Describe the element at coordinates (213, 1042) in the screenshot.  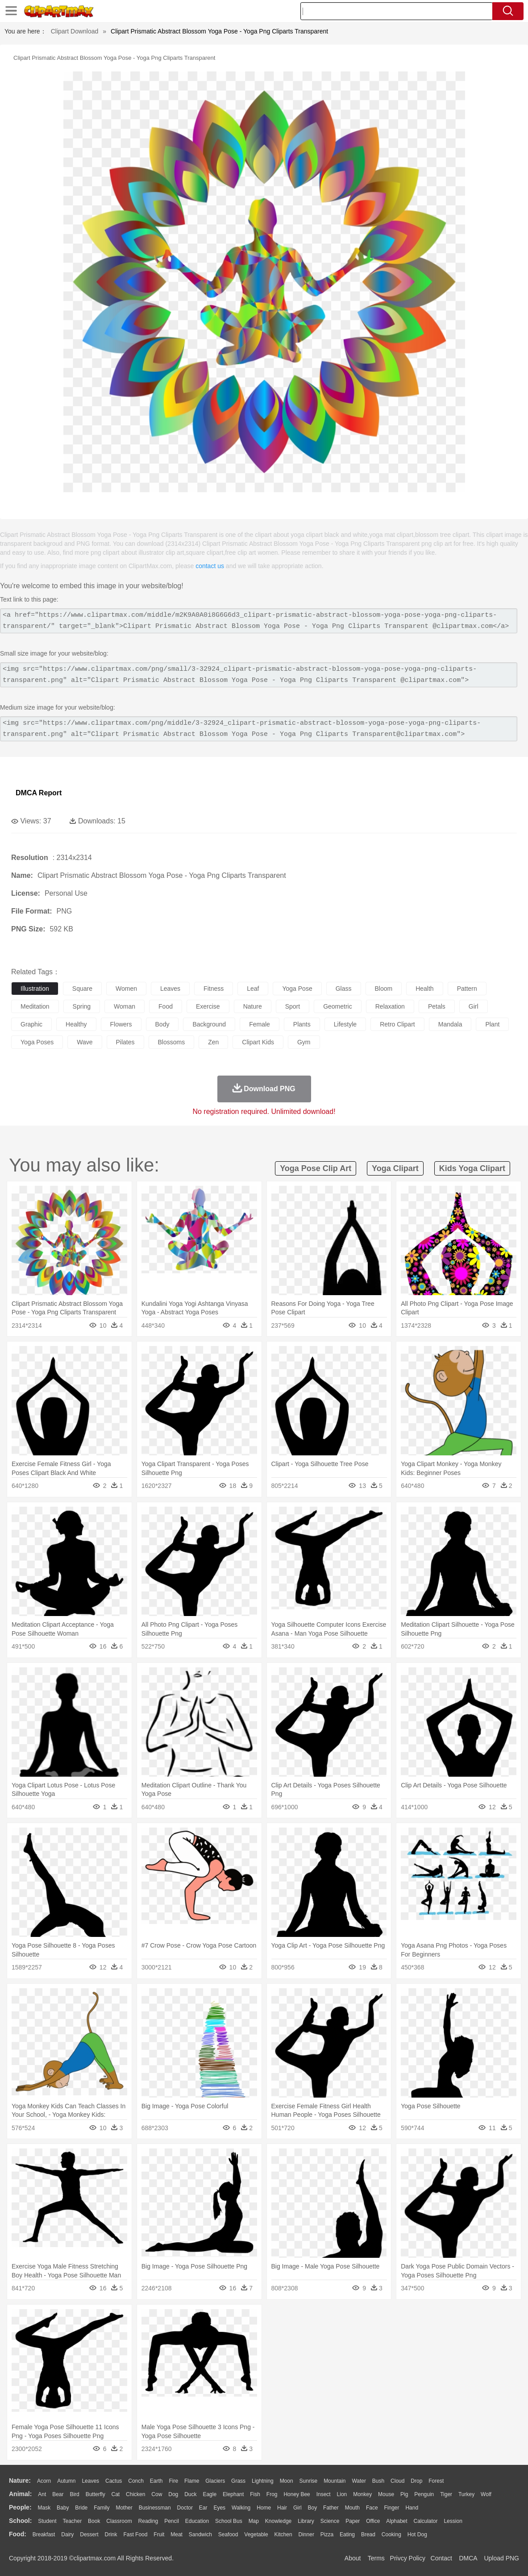
I see `zen` at that location.